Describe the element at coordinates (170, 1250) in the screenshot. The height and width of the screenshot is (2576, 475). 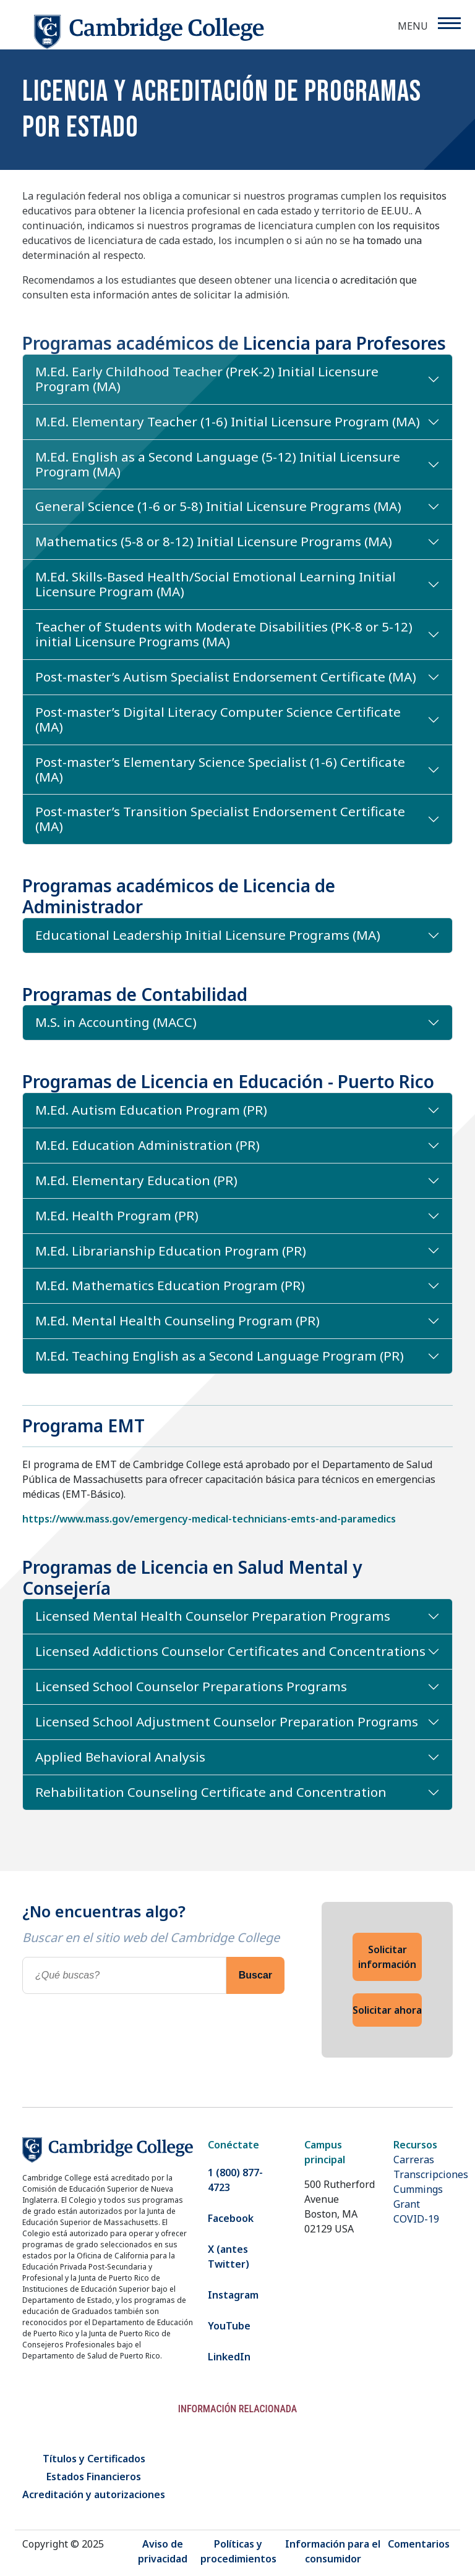
I see `M.Ed. Librarianship Education Program (PR)` at that location.